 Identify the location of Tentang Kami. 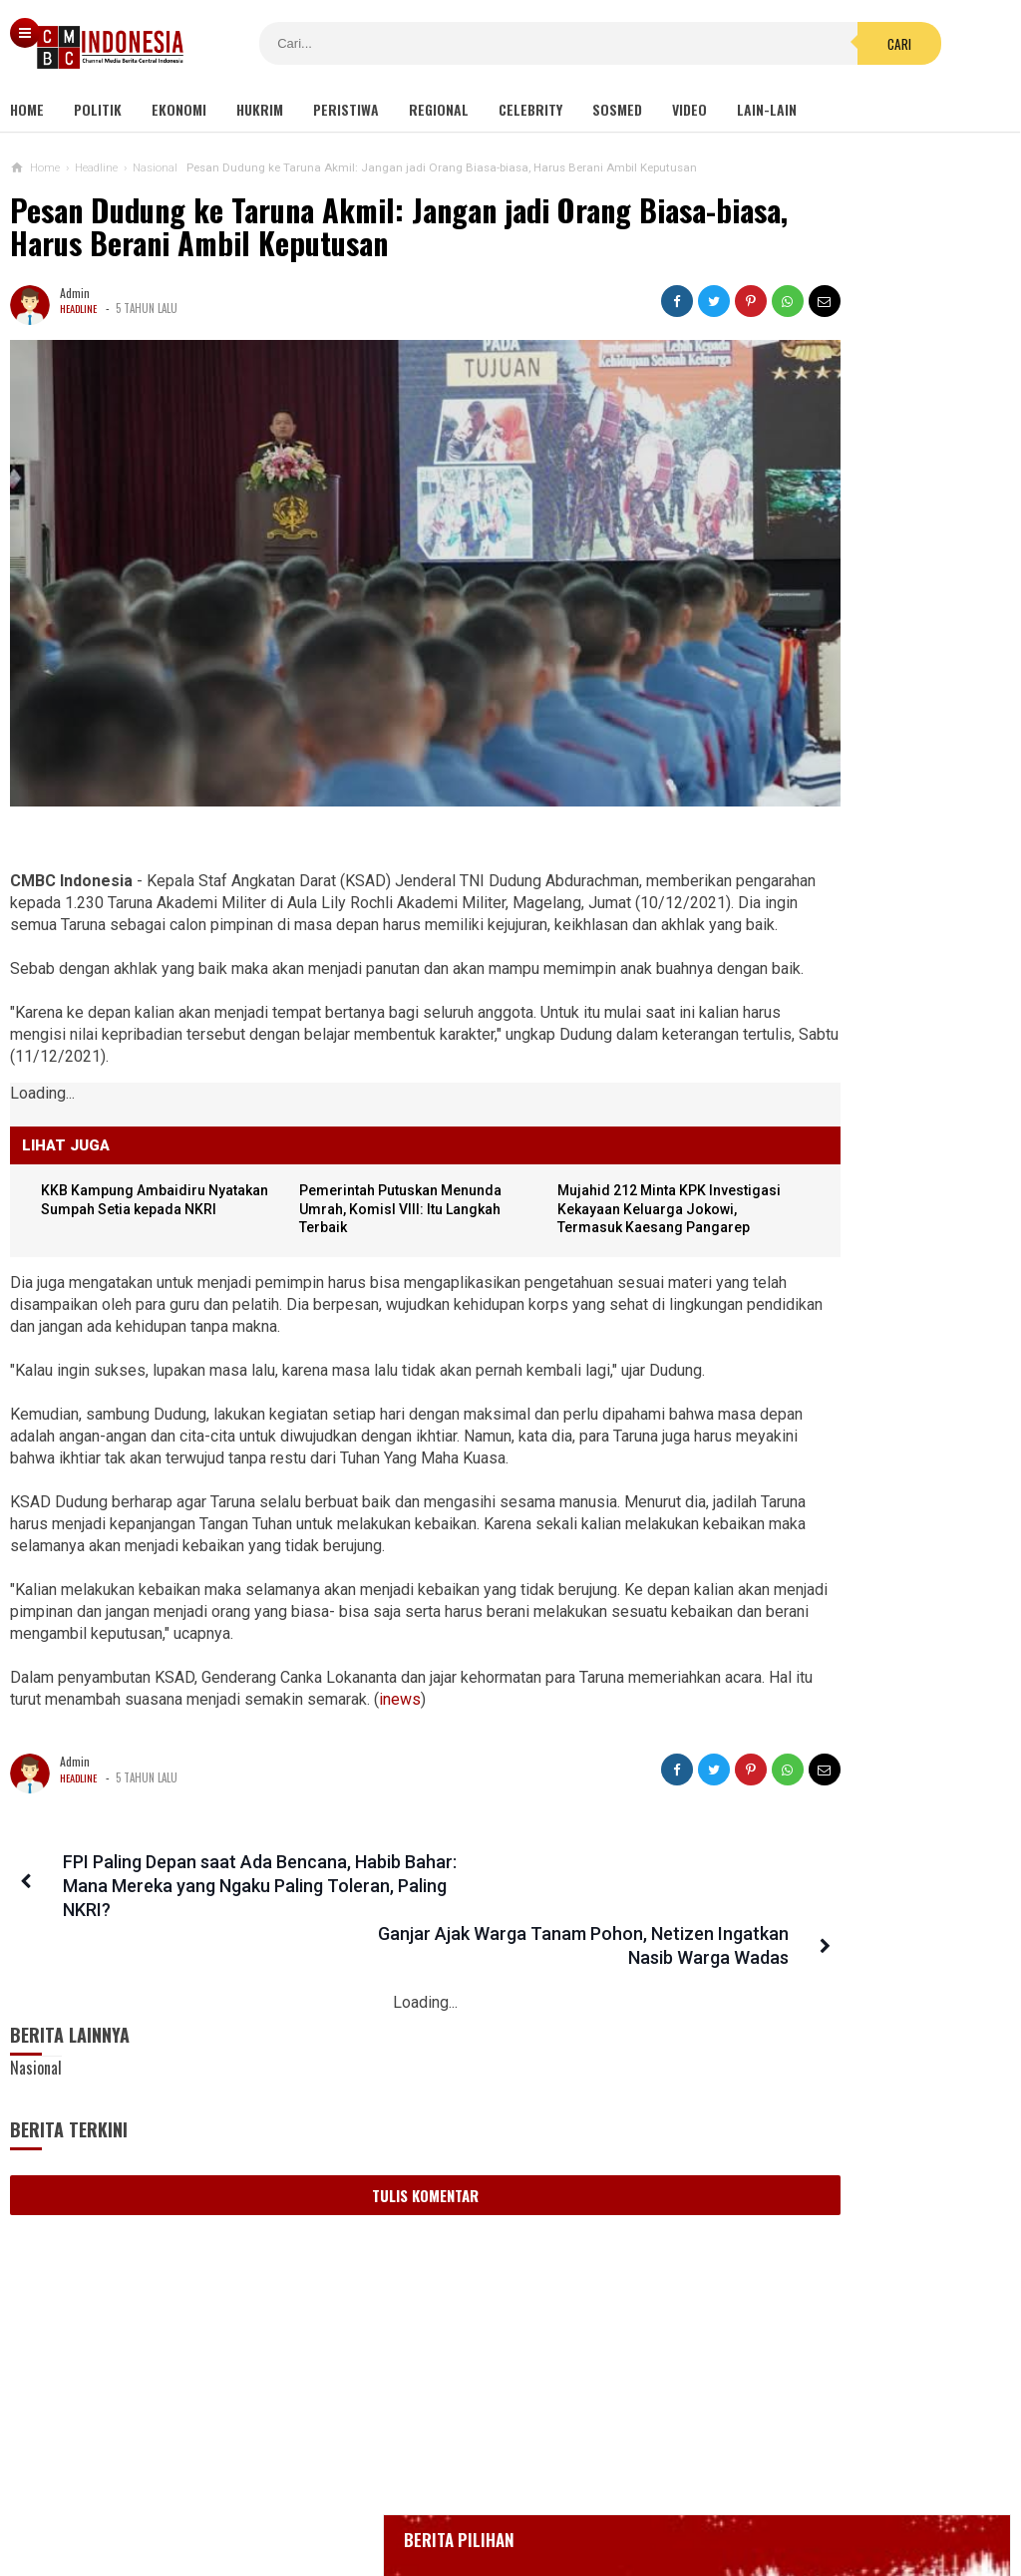
(309, 2494).